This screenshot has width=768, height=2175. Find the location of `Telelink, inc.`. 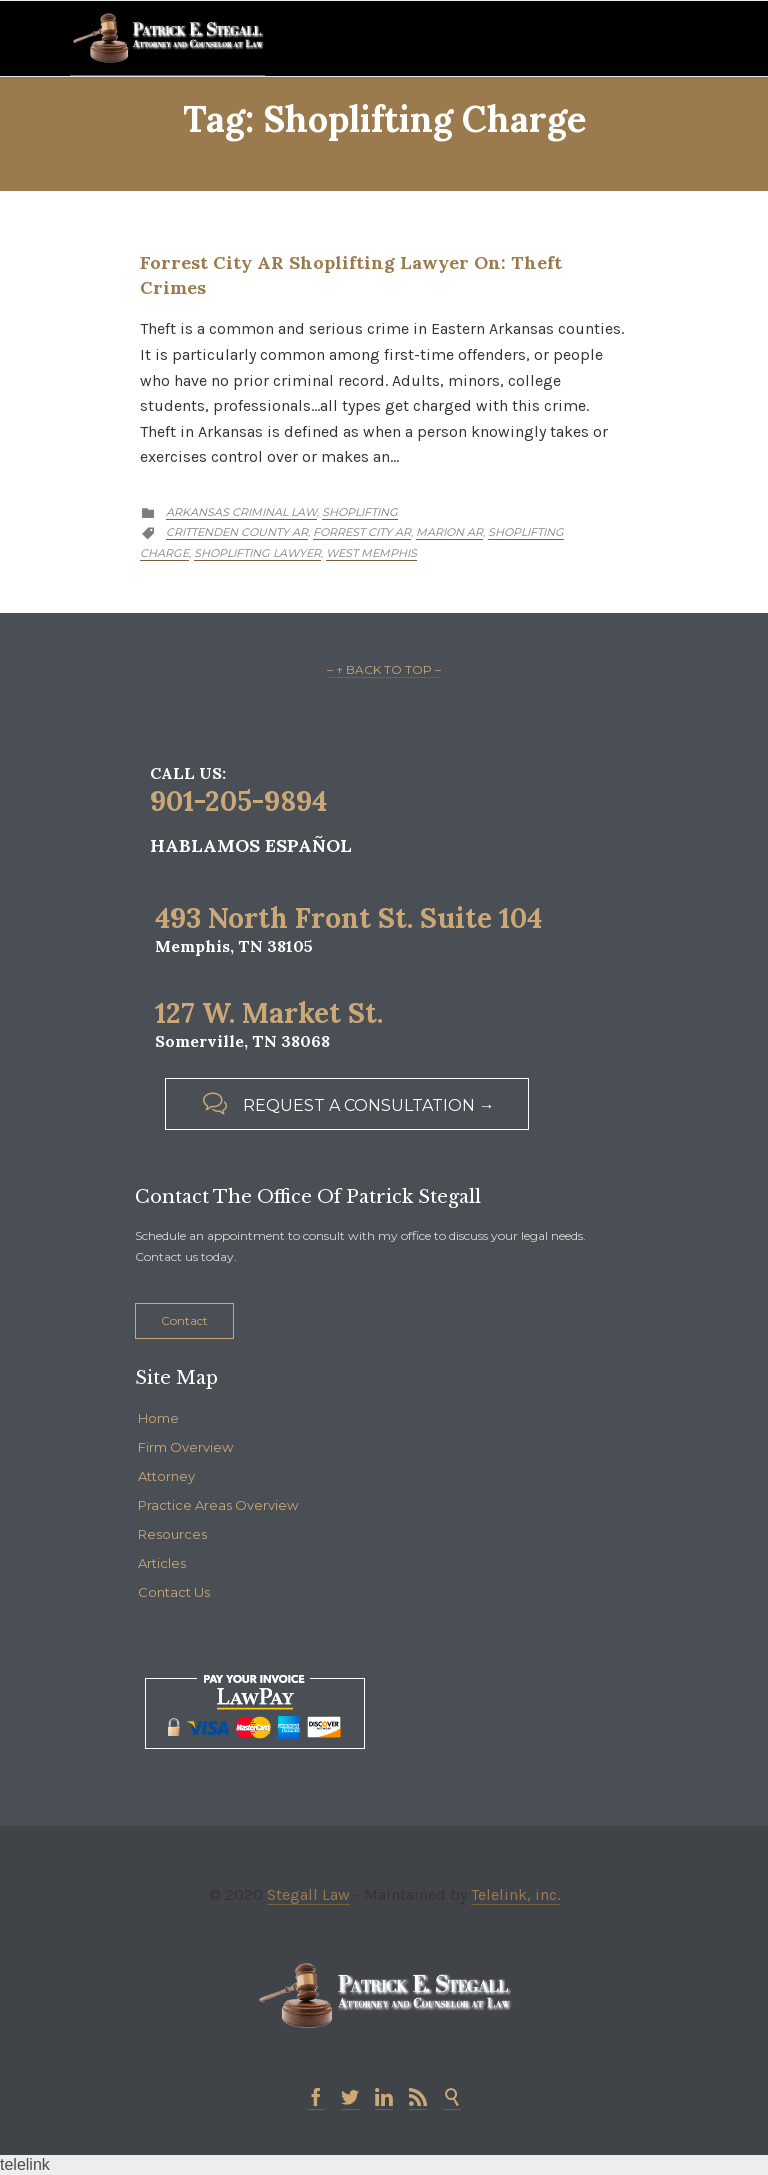

Telelink, inc. is located at coordinates (515, 1894).